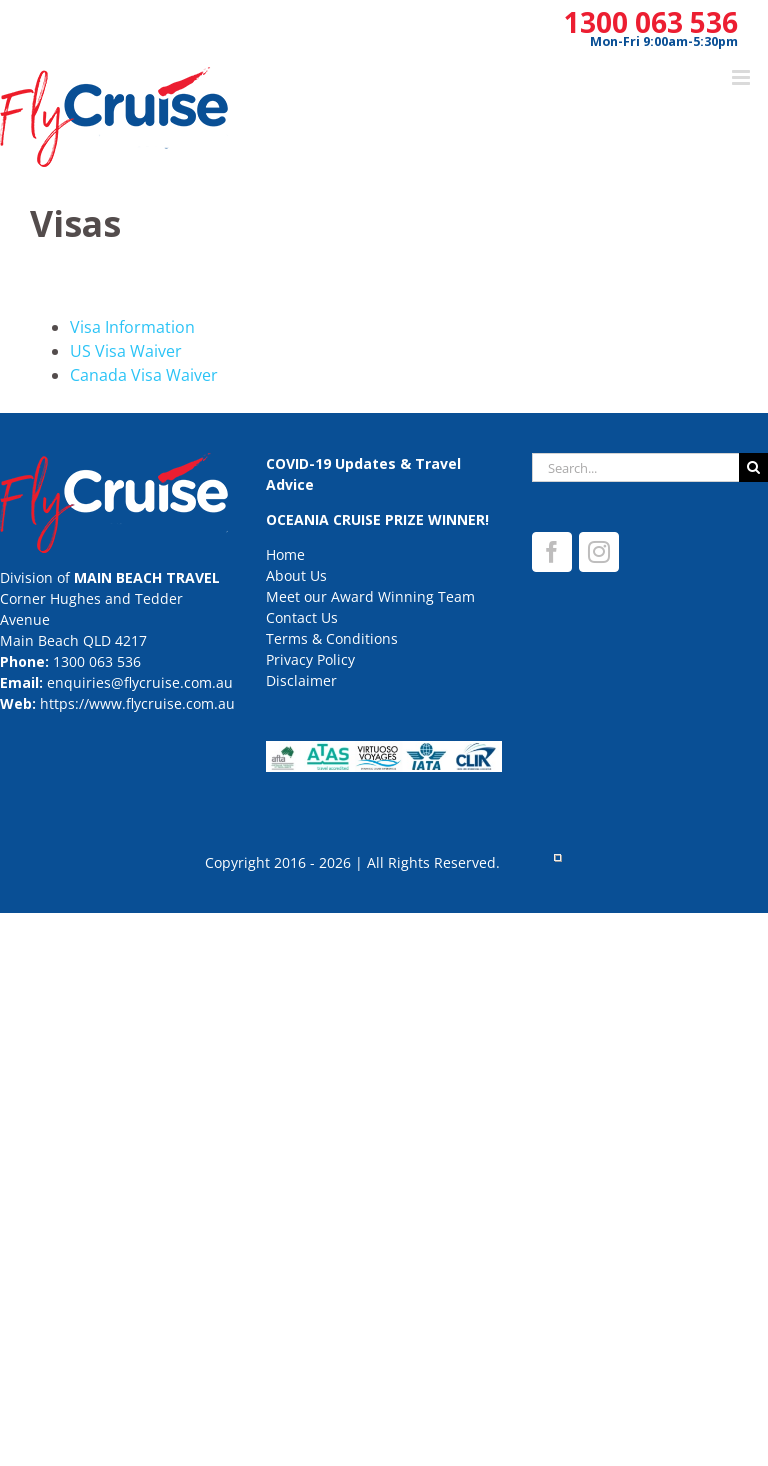 This screenshot has width=768, height=1466. I want to click on [Search...], so click(635, 467).